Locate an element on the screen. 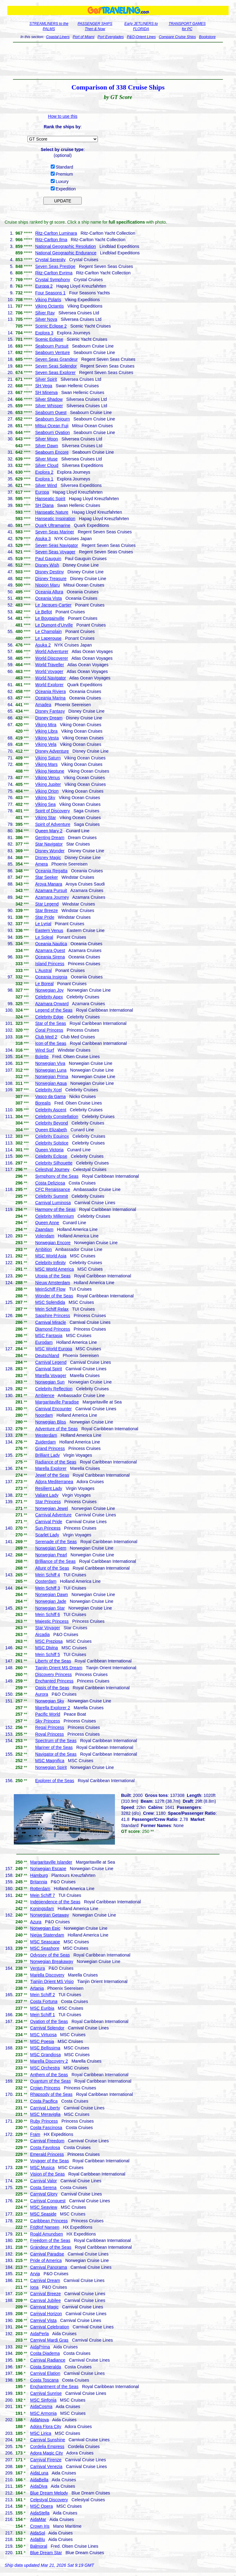  Star Voyager is located at coordinates (47, 1627).